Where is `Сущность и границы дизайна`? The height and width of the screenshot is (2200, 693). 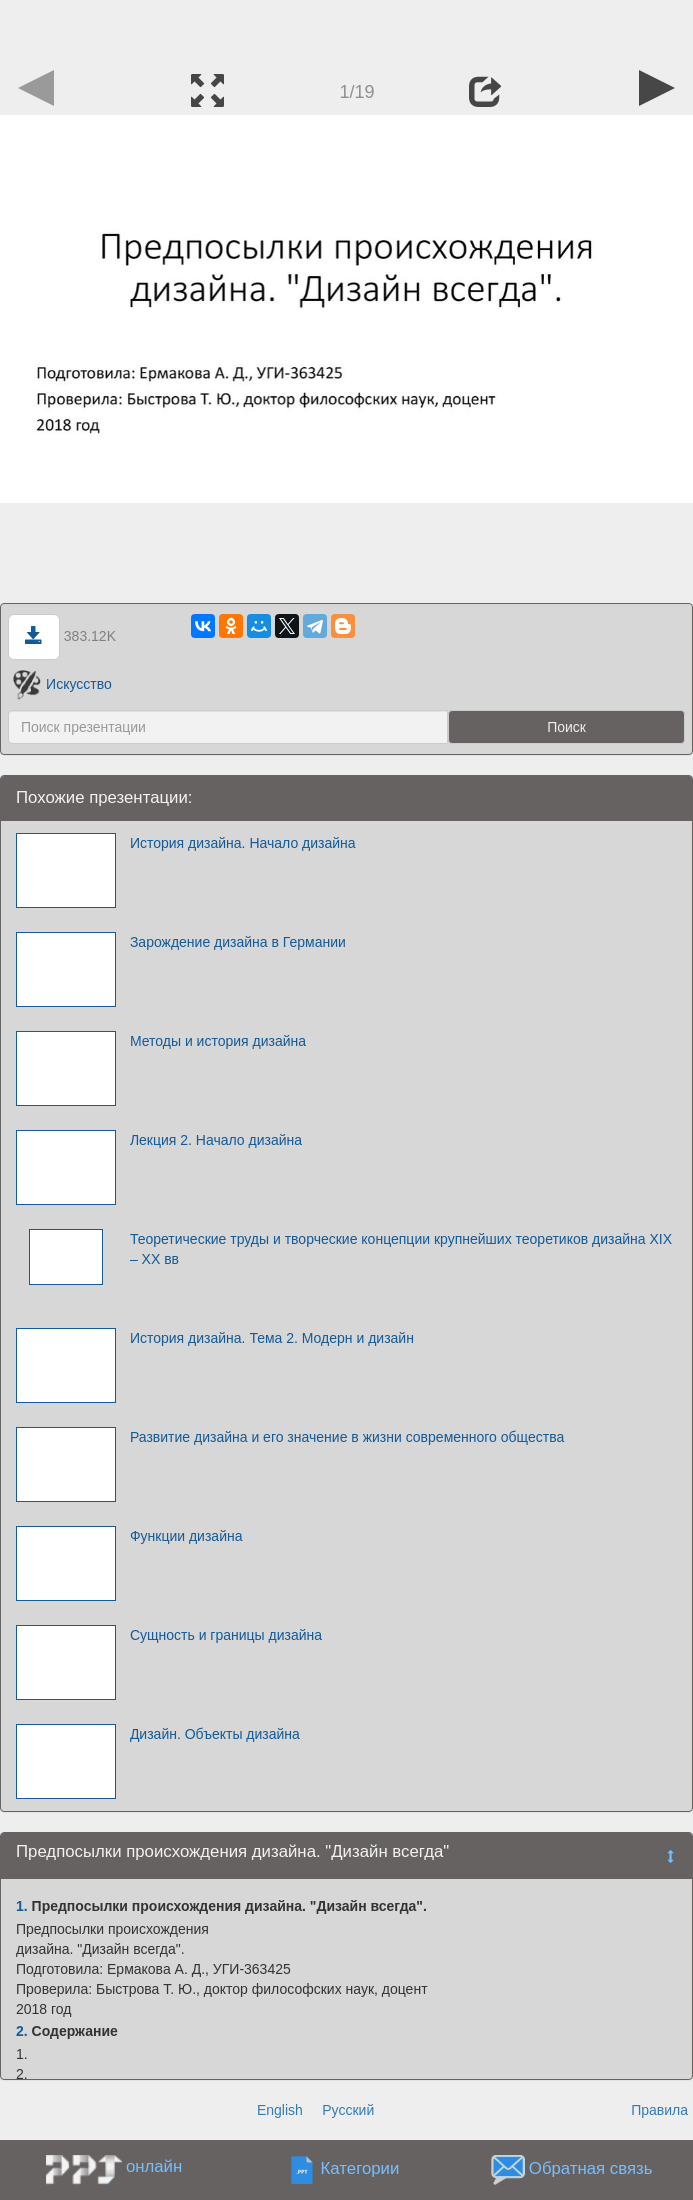 Сущность и границы дизайна is located at coordinates (226, 1635).